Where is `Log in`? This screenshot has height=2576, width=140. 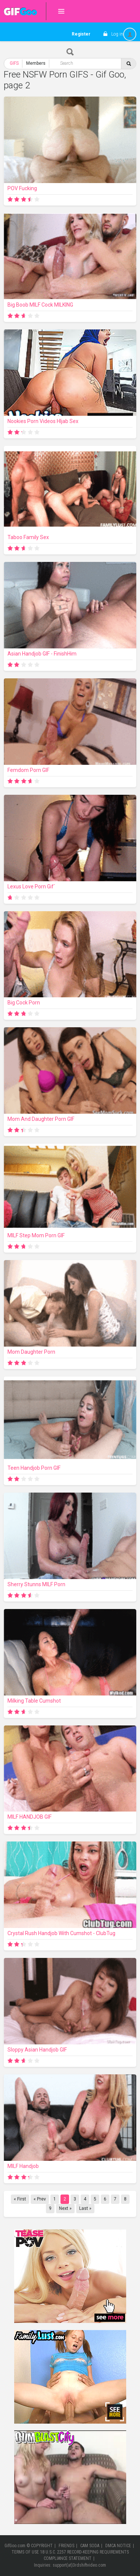 Log in is located at coordinates (117, 34).